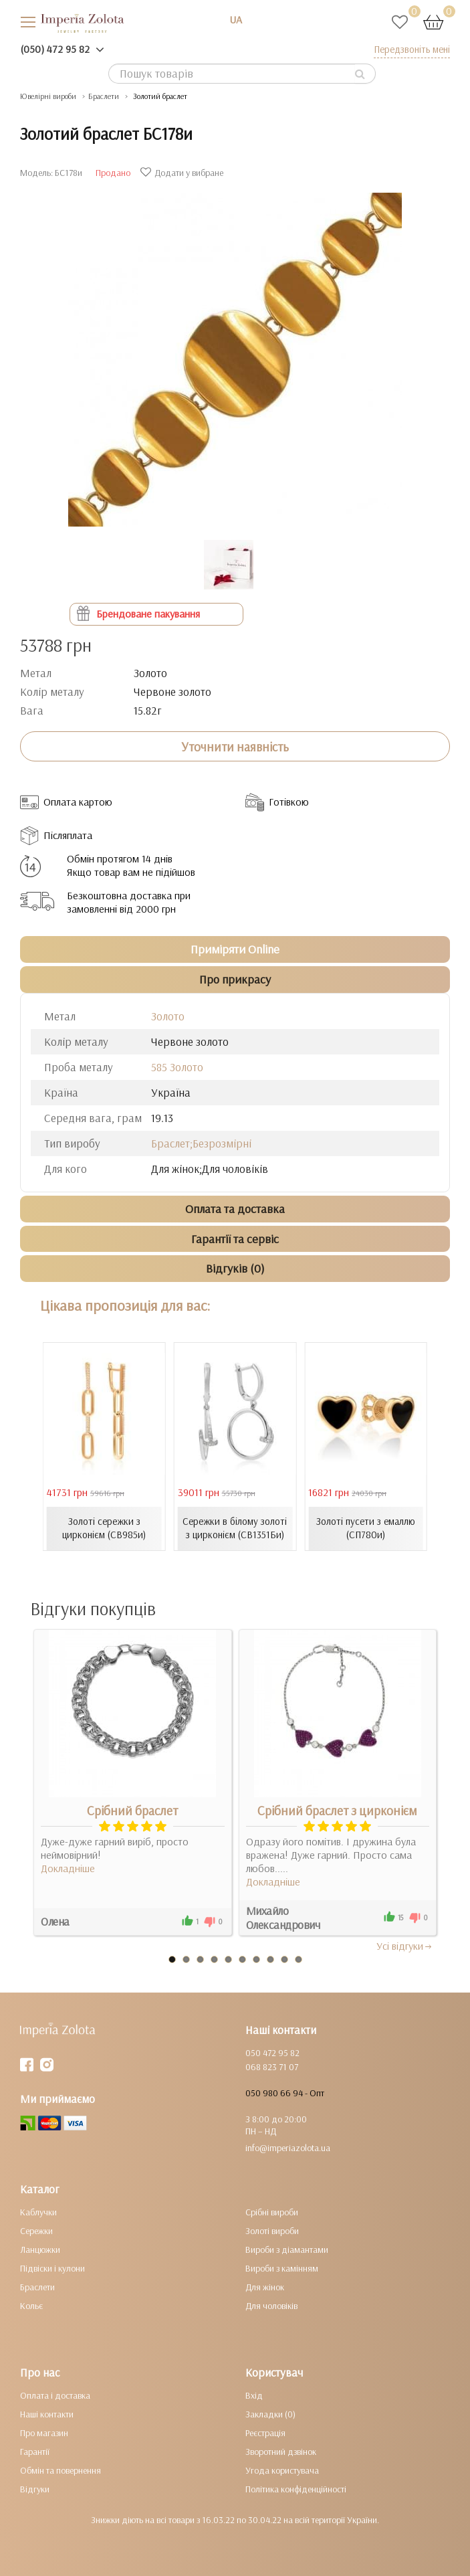 The width and height of the screenshot is (470, 2576). What do you see at coordinates (235, 1528) in the screenshot?
I see `Сережки в білому золоті з цирконієм (СВ1351Би)` at bounding box center [235, 1528].